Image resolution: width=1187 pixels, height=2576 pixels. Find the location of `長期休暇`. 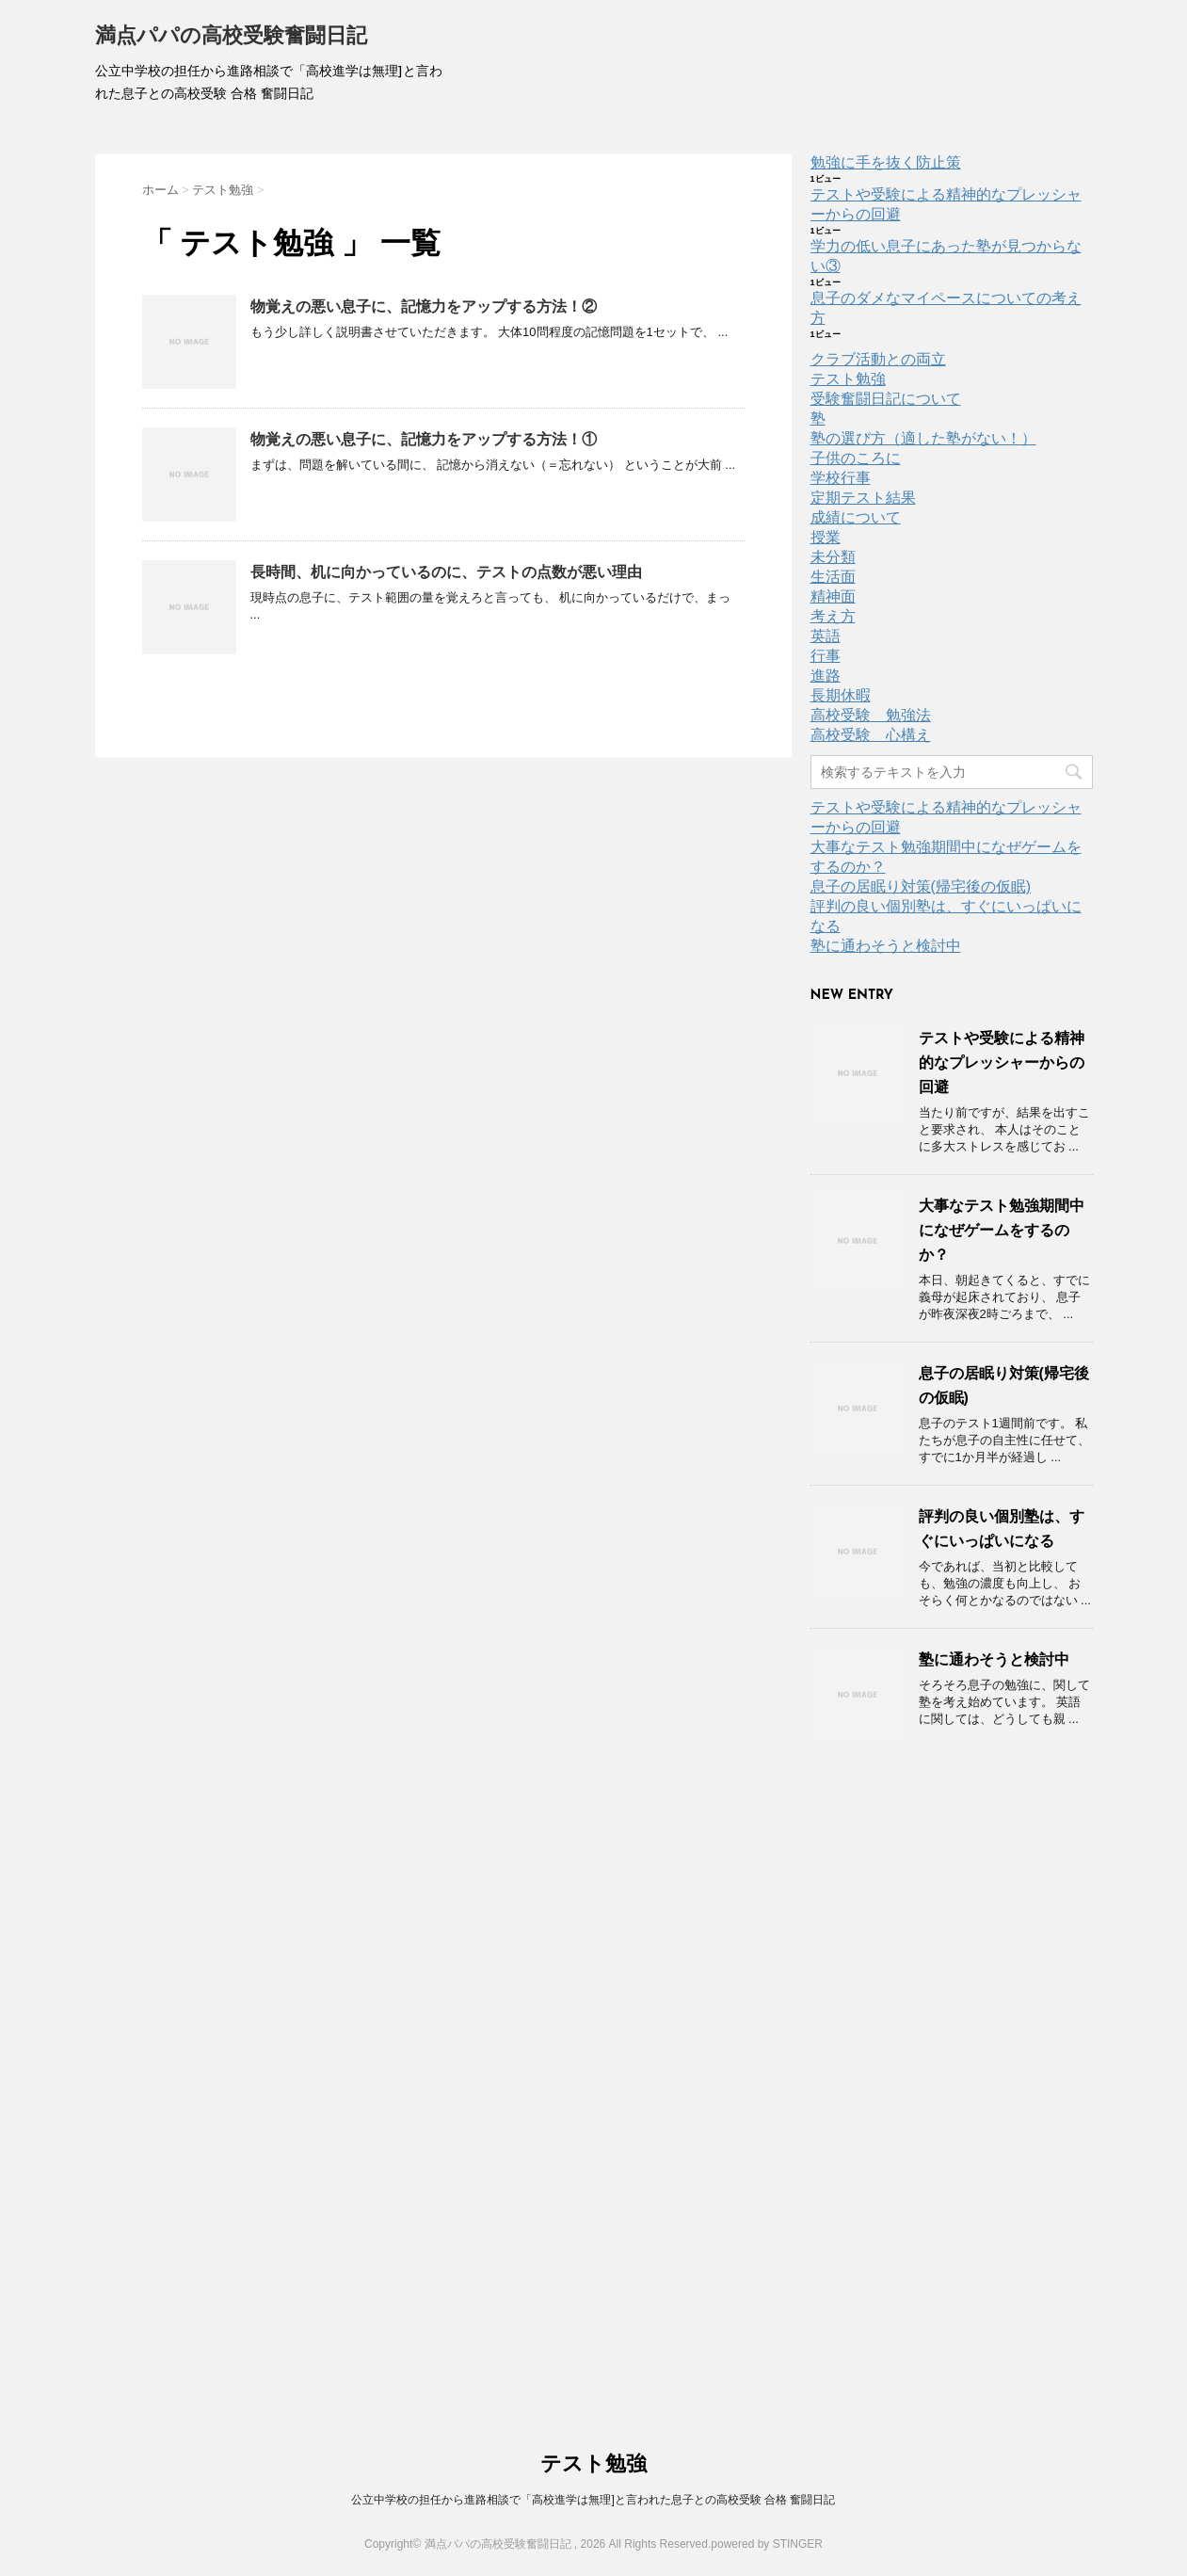

長期休暇 is located at coordinates (840, 695).